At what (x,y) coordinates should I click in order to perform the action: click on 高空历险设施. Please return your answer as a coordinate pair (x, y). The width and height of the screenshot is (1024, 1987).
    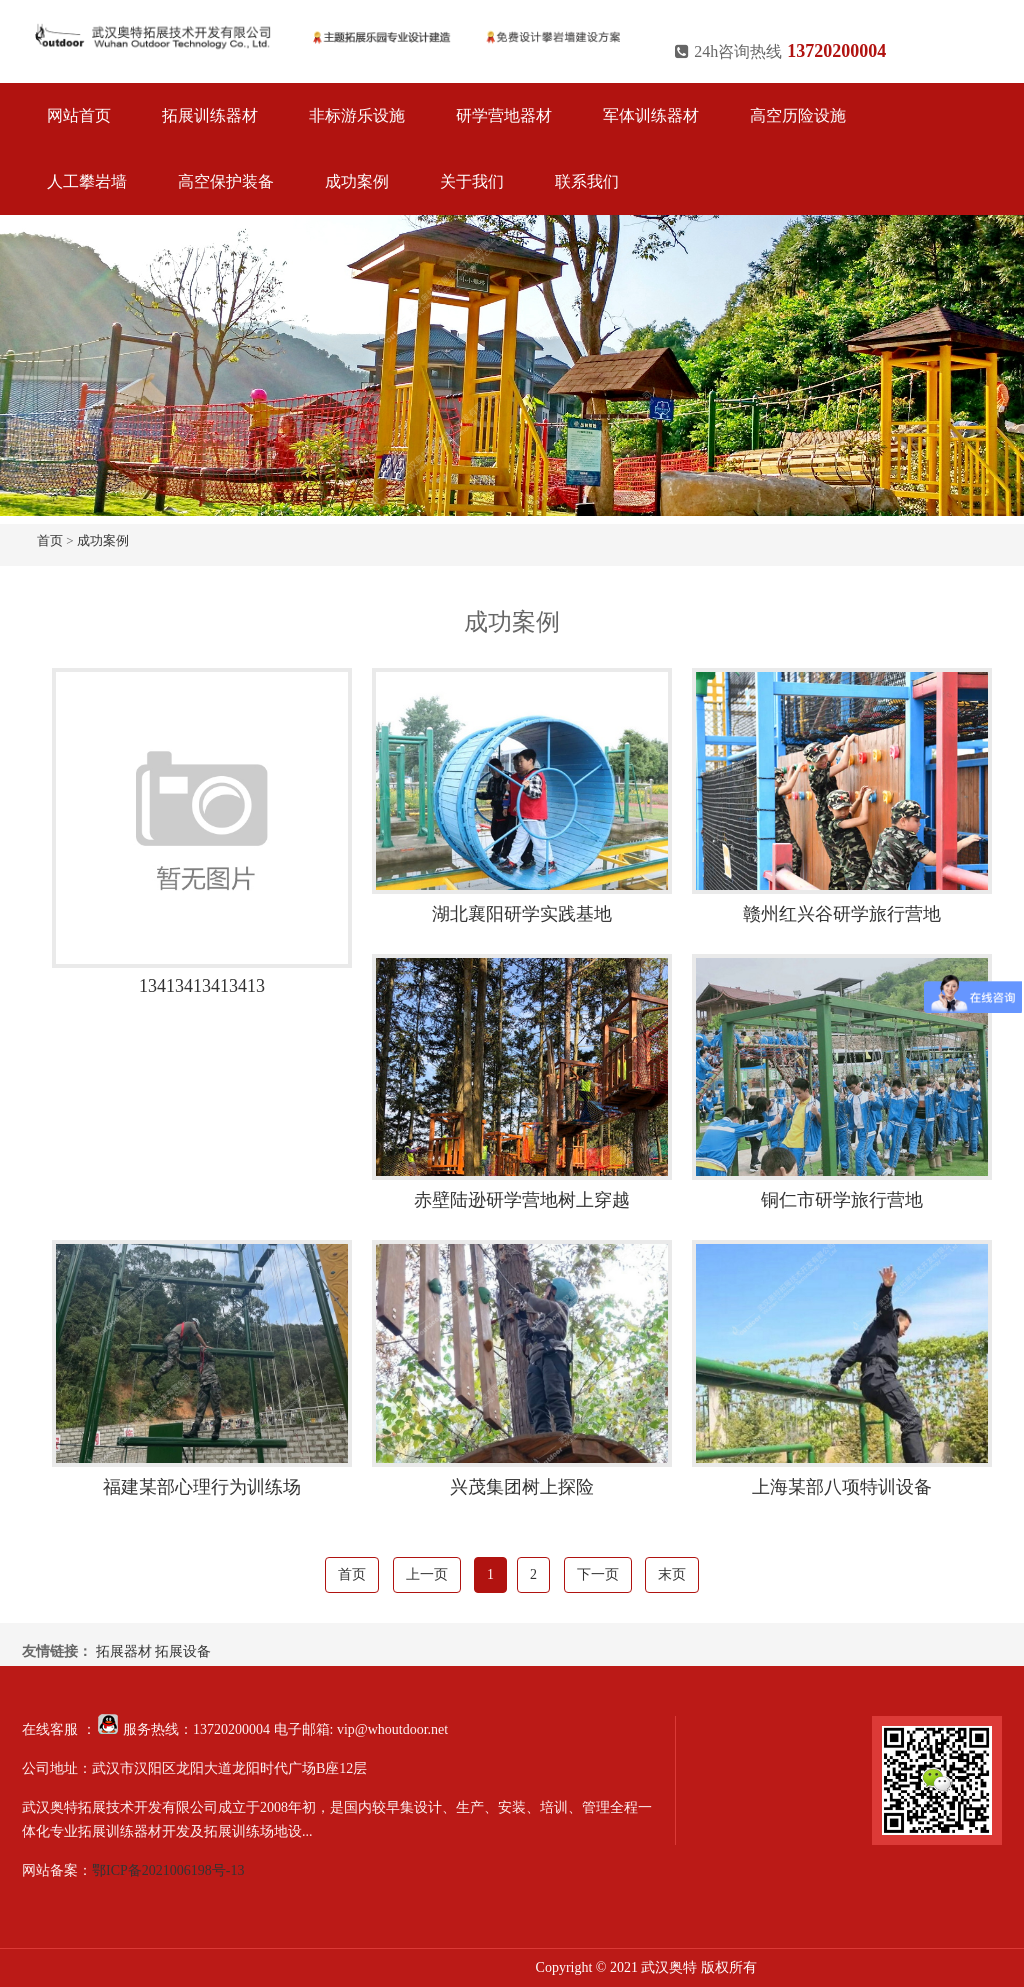
    Looking at the image, I should click on (798, 115).